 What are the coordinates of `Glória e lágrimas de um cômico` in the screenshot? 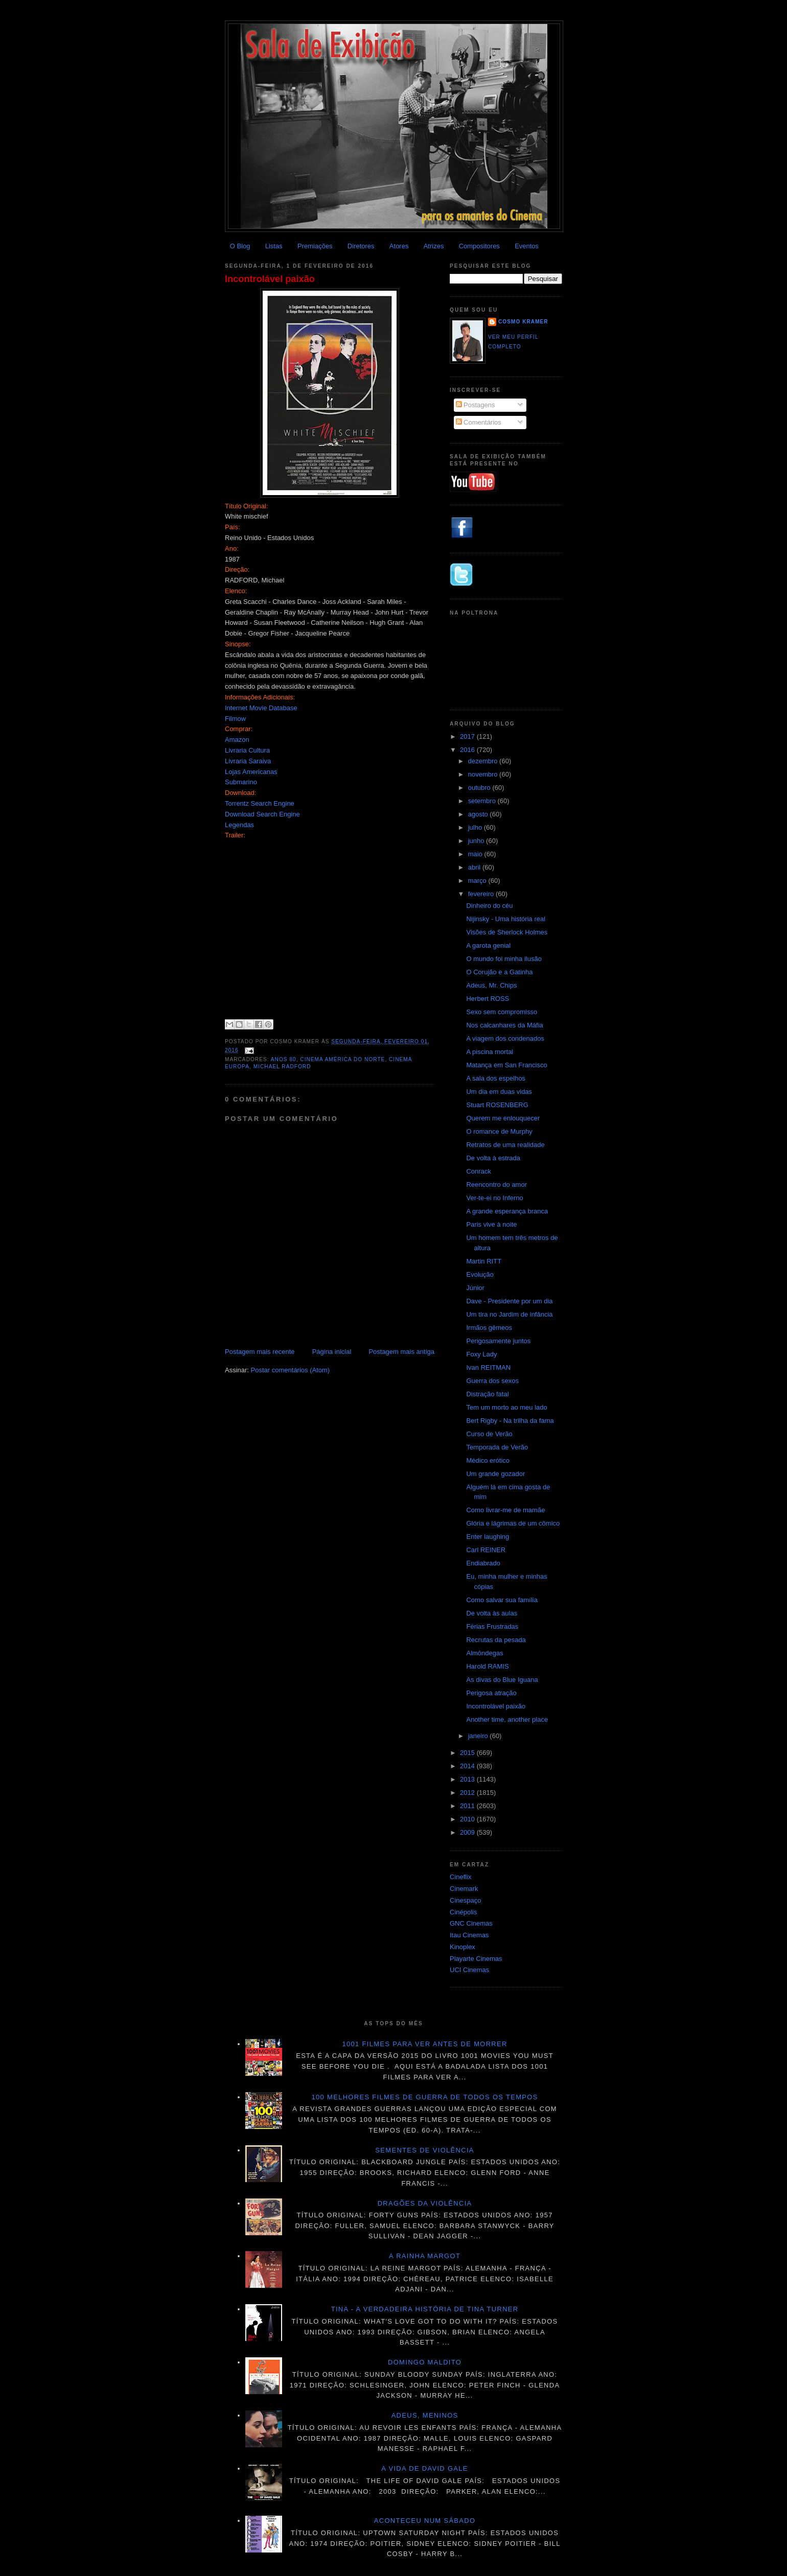 It's located at (513, 1523).